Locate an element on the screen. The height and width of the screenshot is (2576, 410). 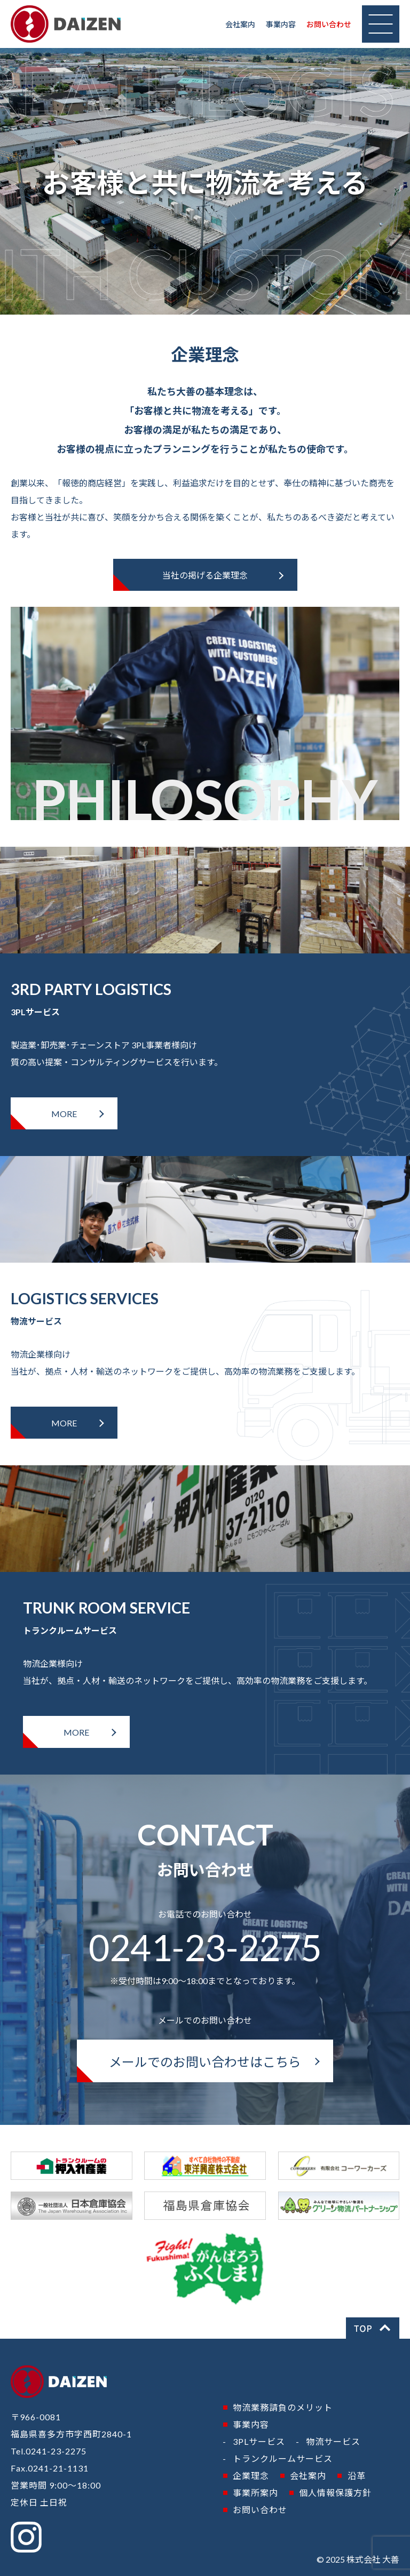
沿革 is located at coordinates (357, 2475).